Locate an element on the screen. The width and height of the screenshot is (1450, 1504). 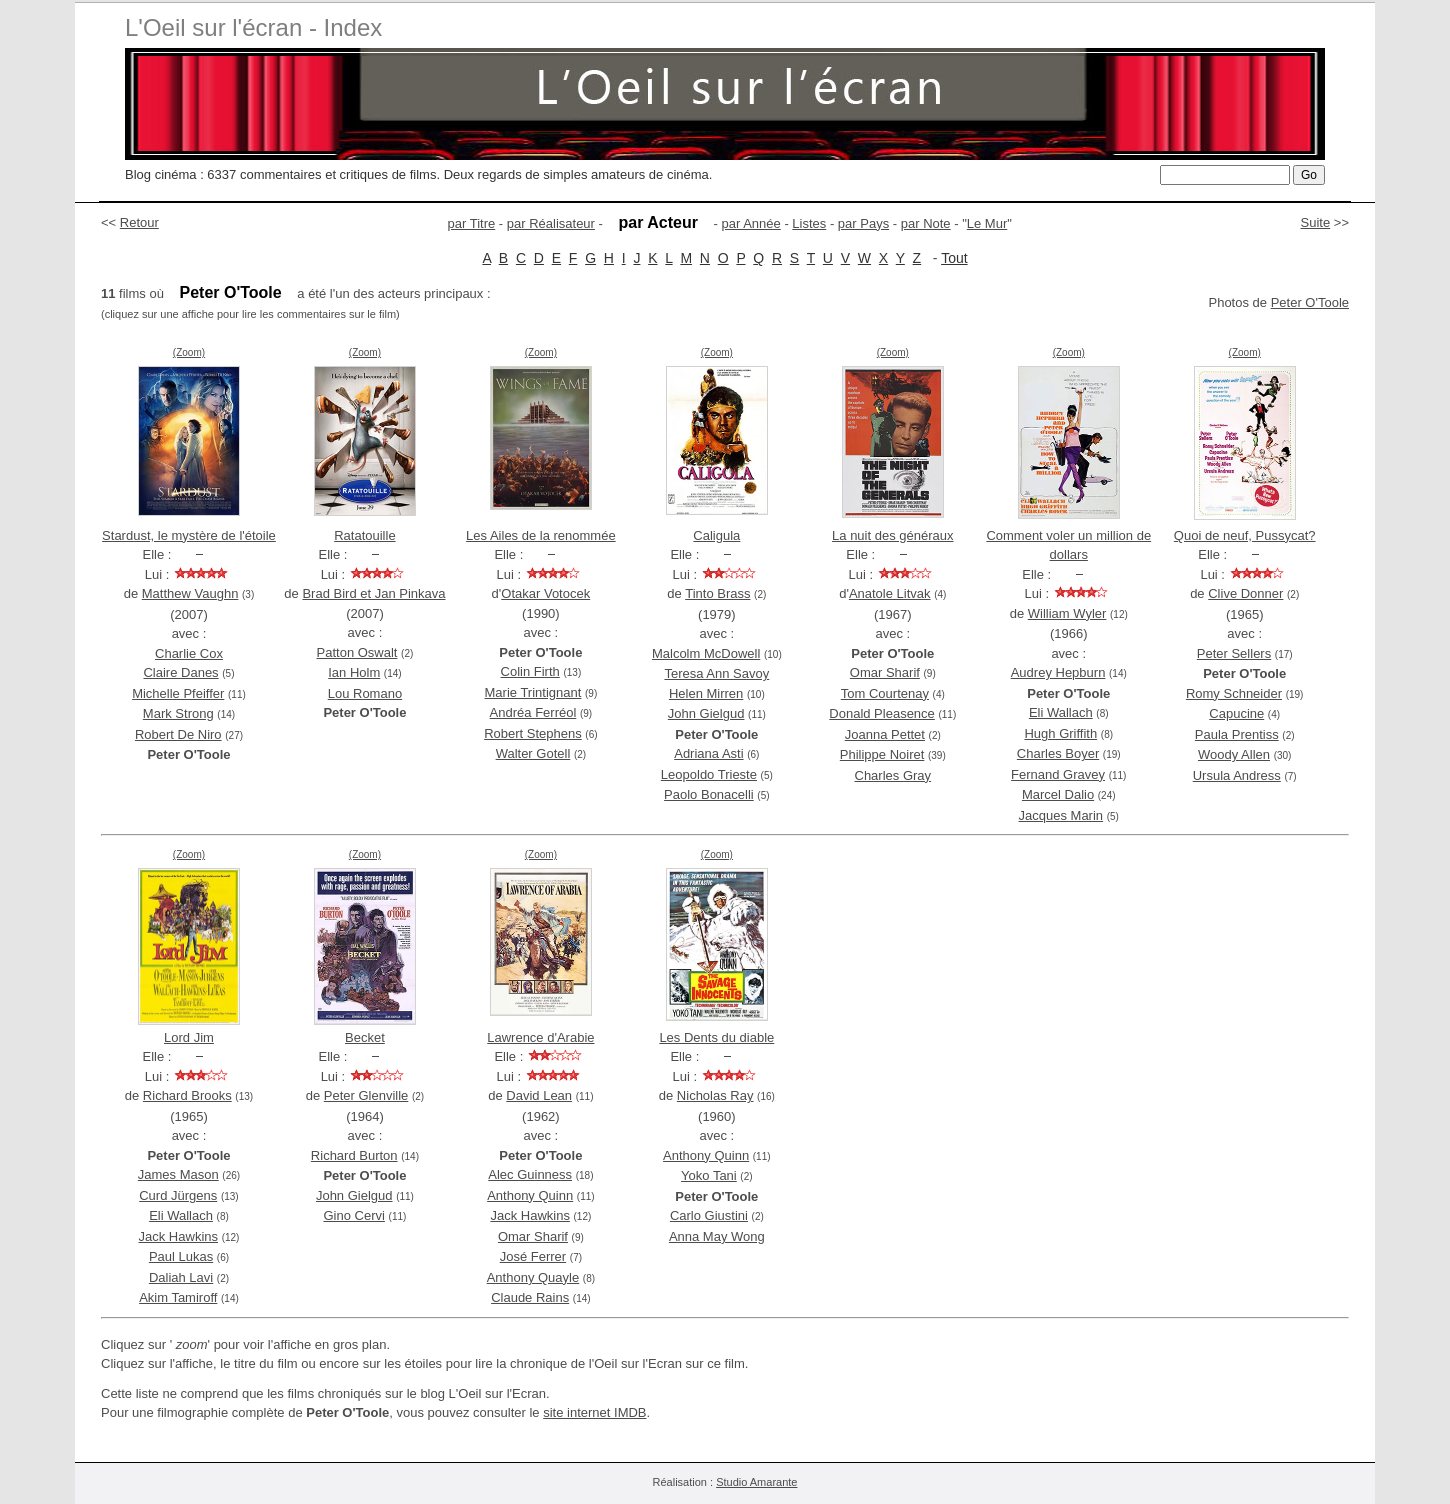
Joanna Pettet is located at coordinates (885, 734).